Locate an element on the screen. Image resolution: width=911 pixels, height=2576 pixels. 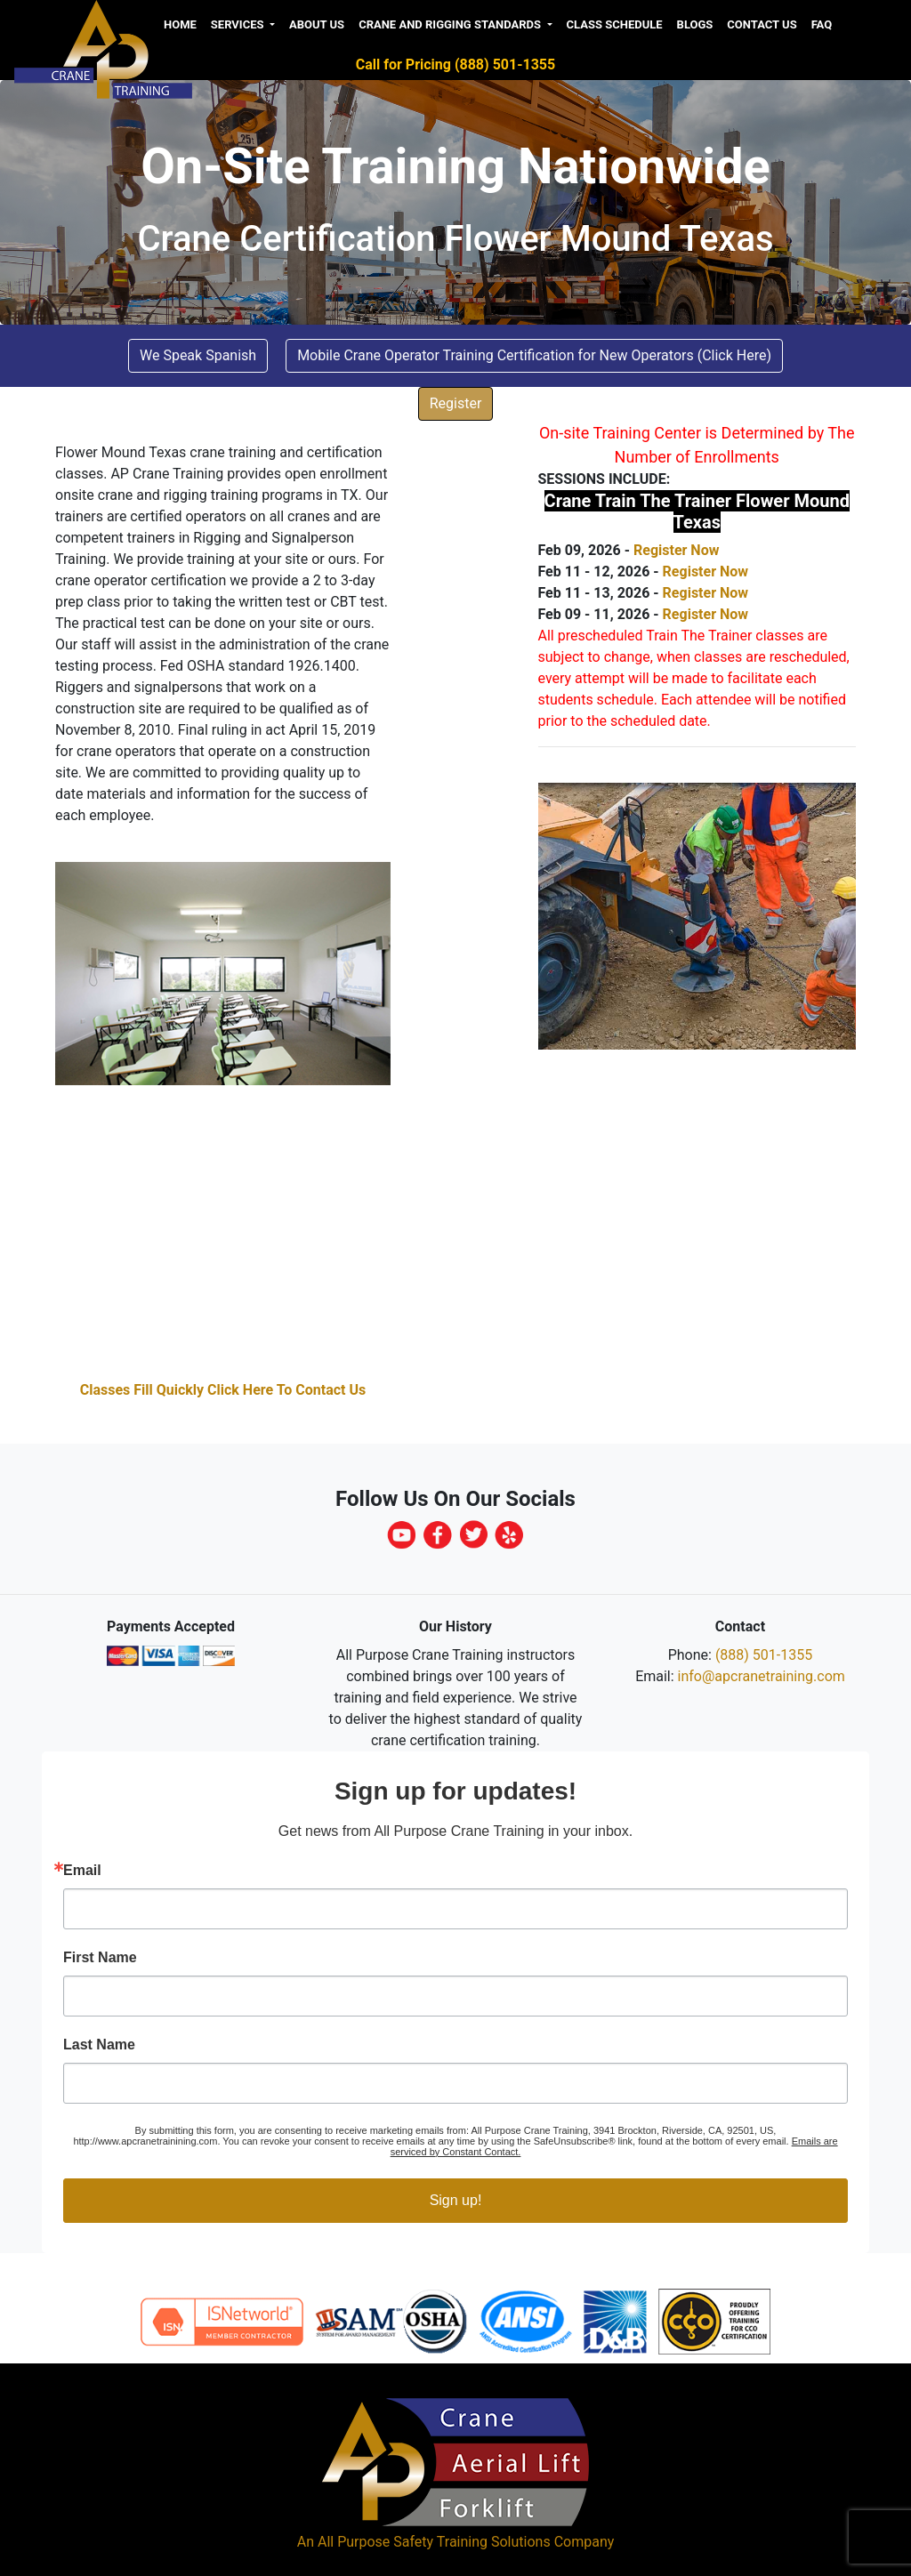
Contact Us is located at coordinates (761, 24).